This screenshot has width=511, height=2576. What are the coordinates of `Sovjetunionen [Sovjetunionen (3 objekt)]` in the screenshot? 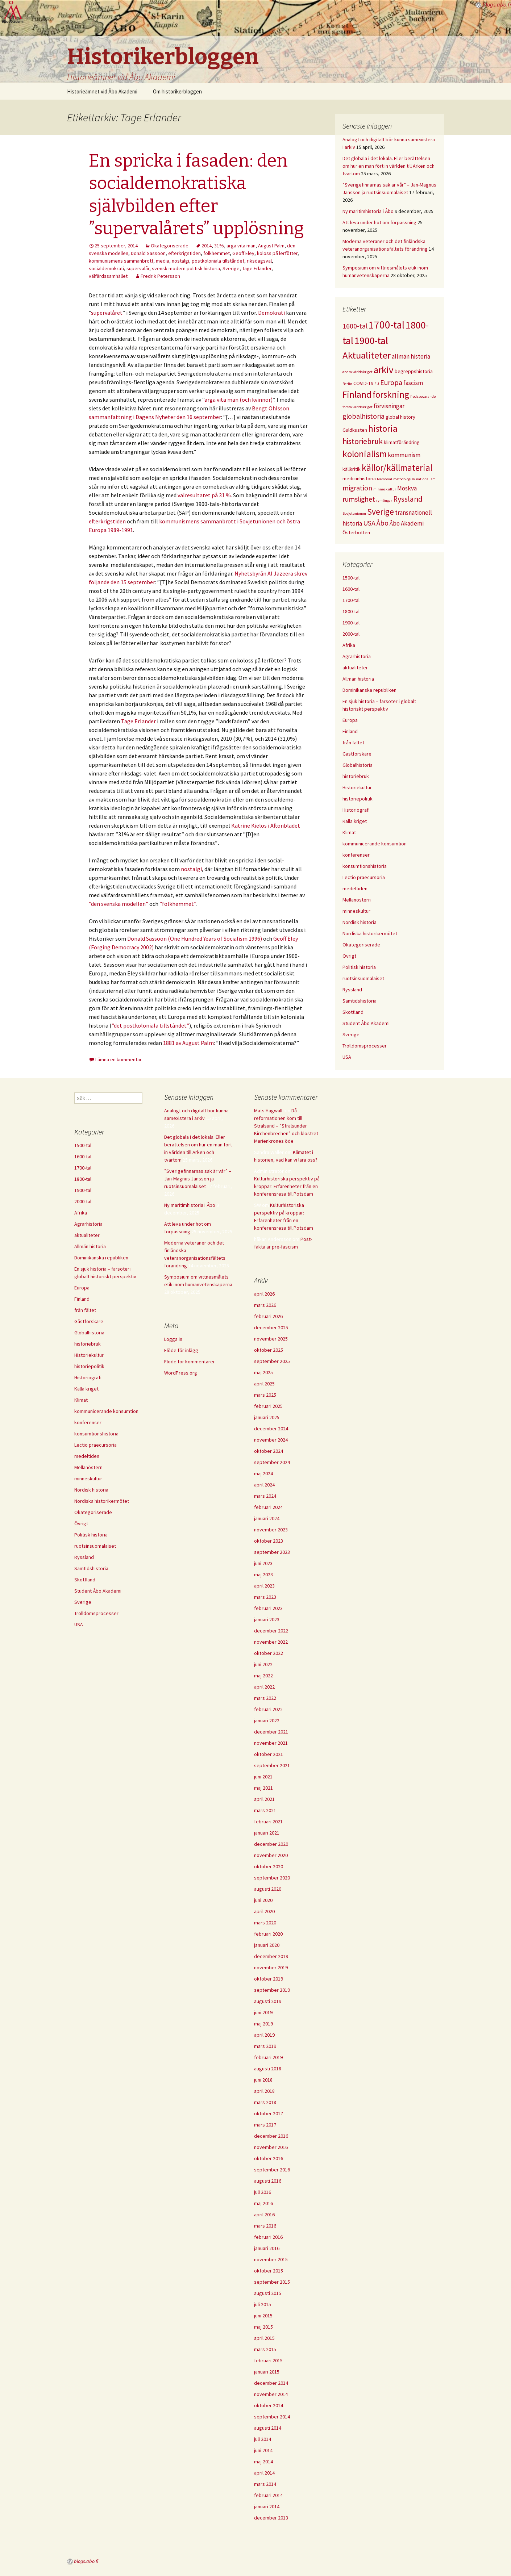 It's located at (354, 513).